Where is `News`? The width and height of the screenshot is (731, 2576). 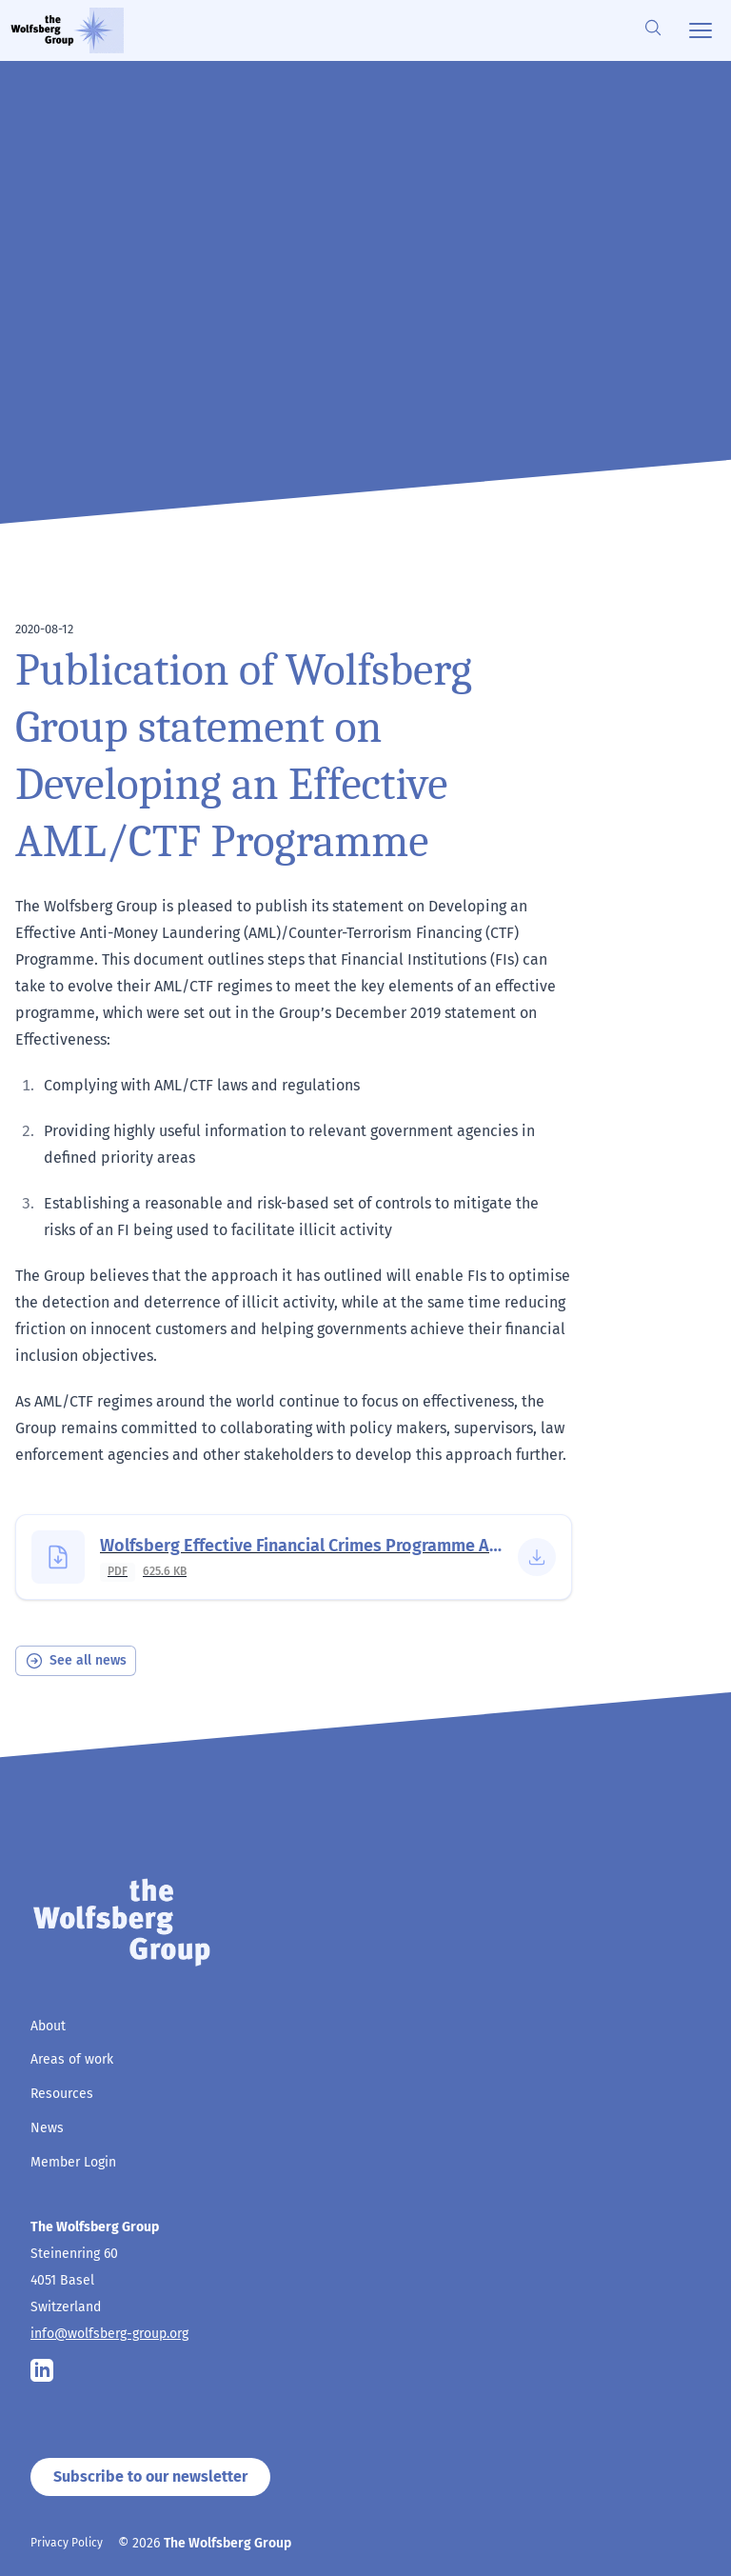
News is located at coordinates (47, 2128).